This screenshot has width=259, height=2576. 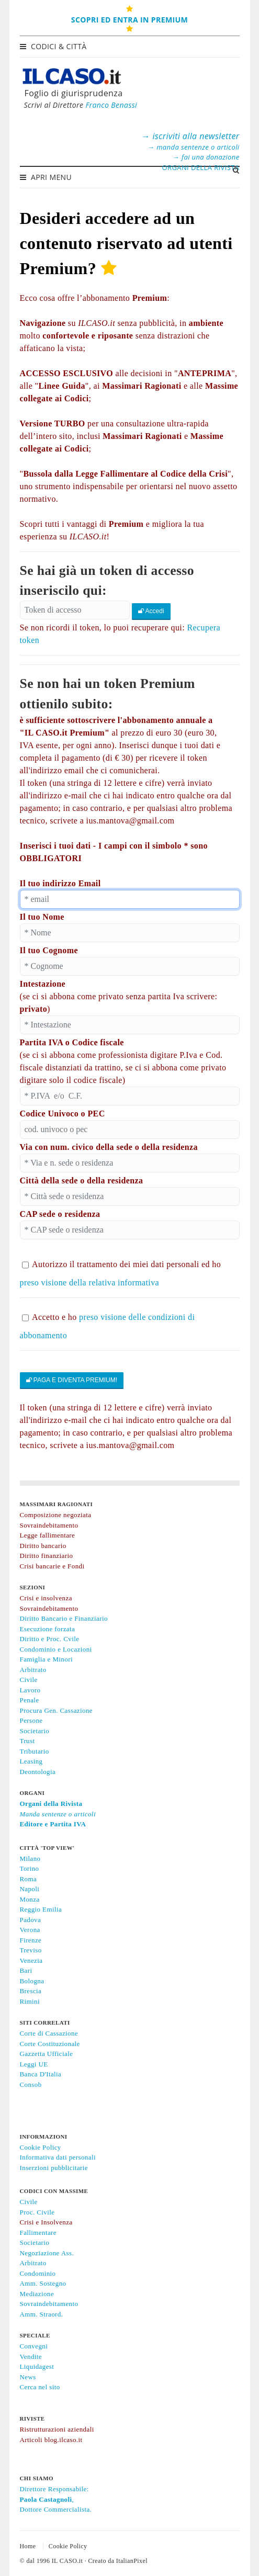 I want to click on Cerca nel sito, so click(x=40, y=2387).